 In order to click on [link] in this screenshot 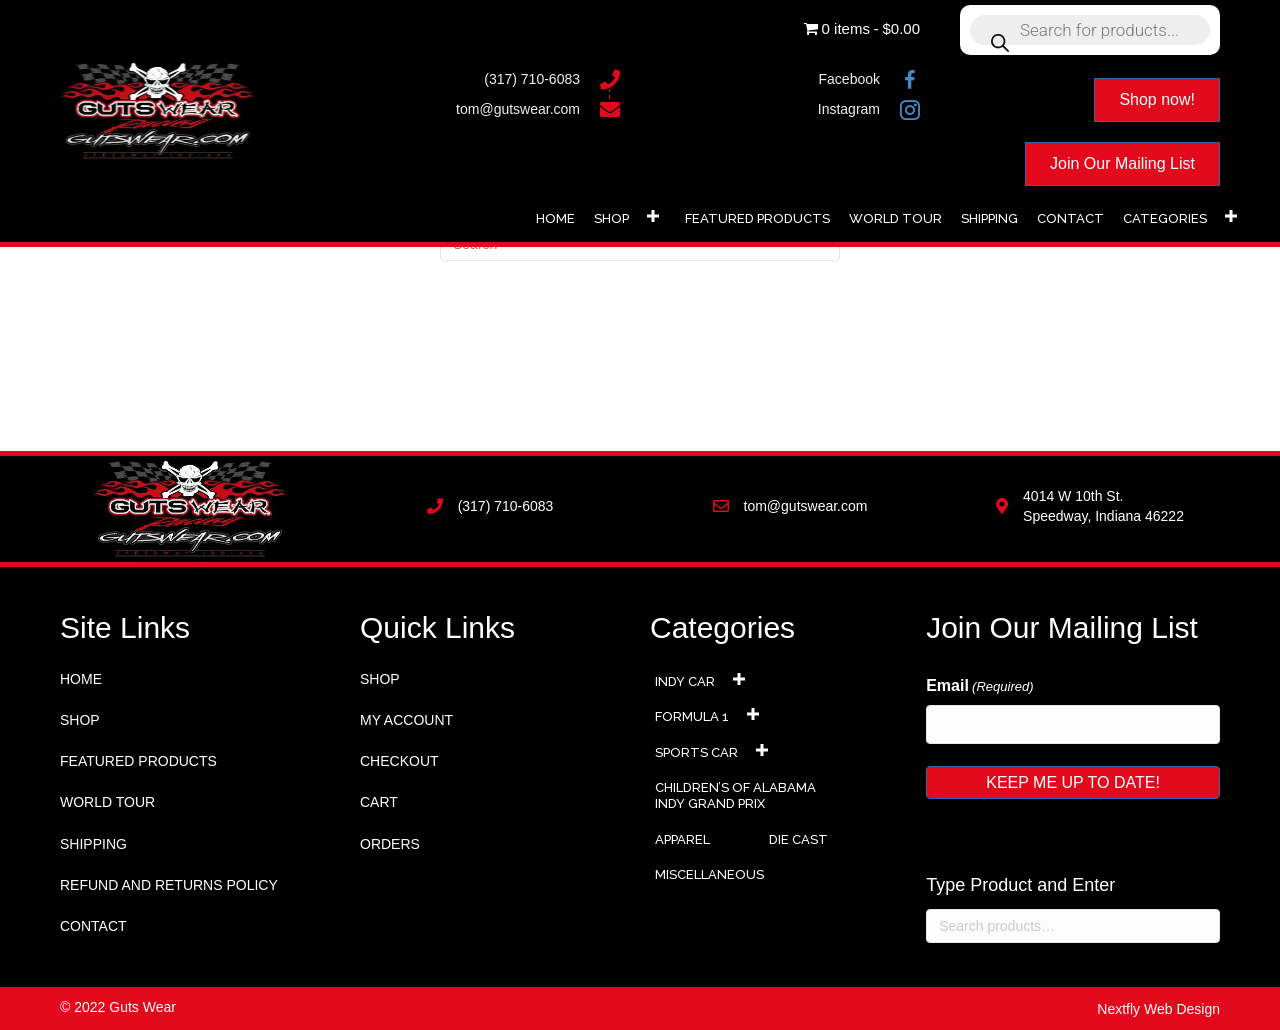, I will do `click(555, 216)`.